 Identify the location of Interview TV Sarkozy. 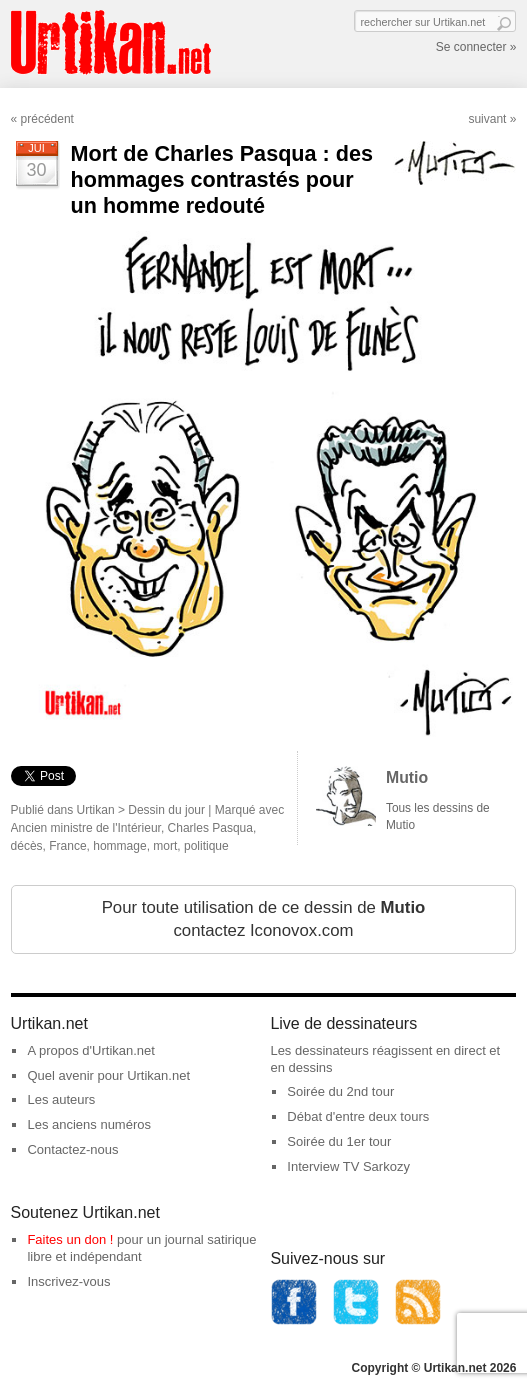
(348, 1166).